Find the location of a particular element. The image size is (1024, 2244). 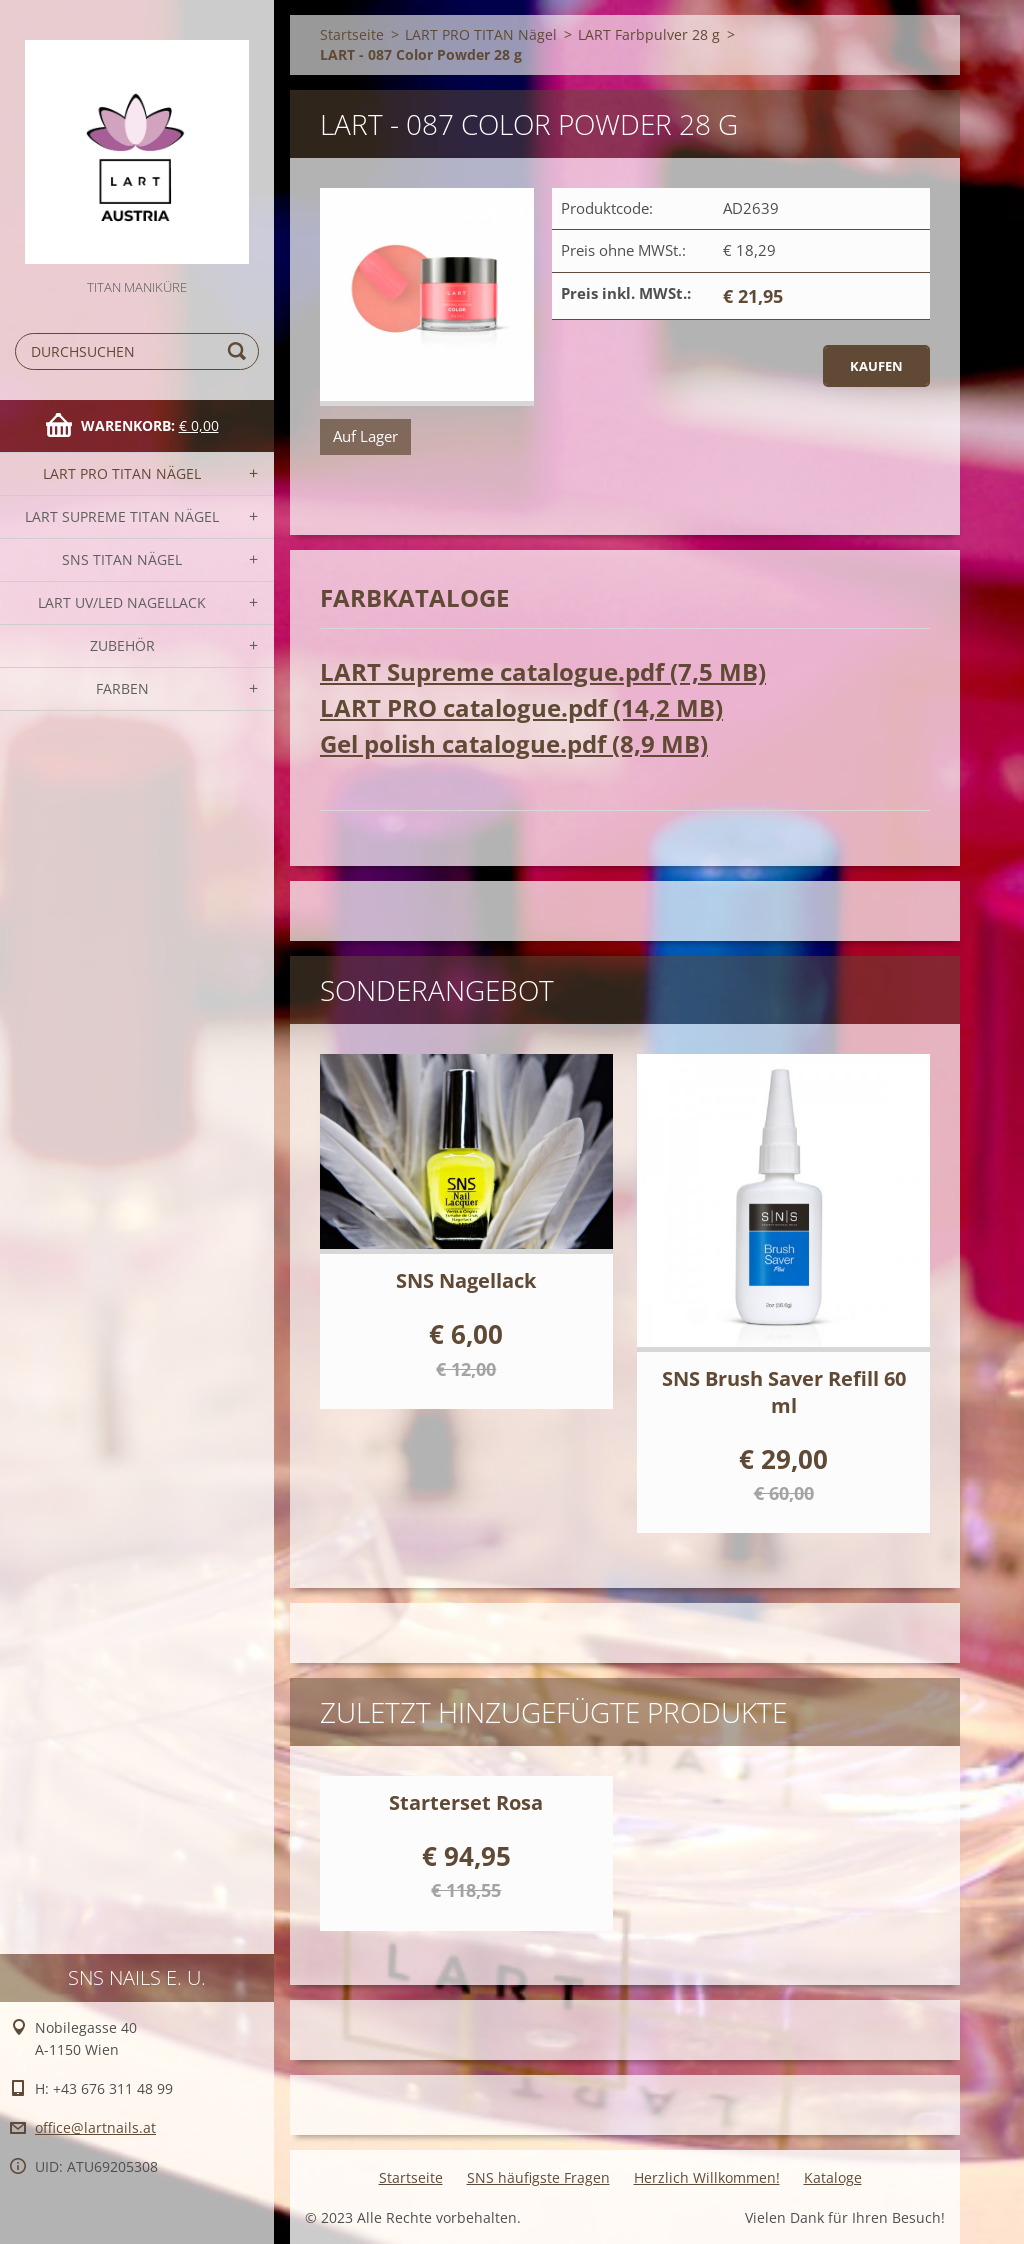

LART Supreme catalogue.pdf (7,5 MB) is located at coordinates (543, 671).